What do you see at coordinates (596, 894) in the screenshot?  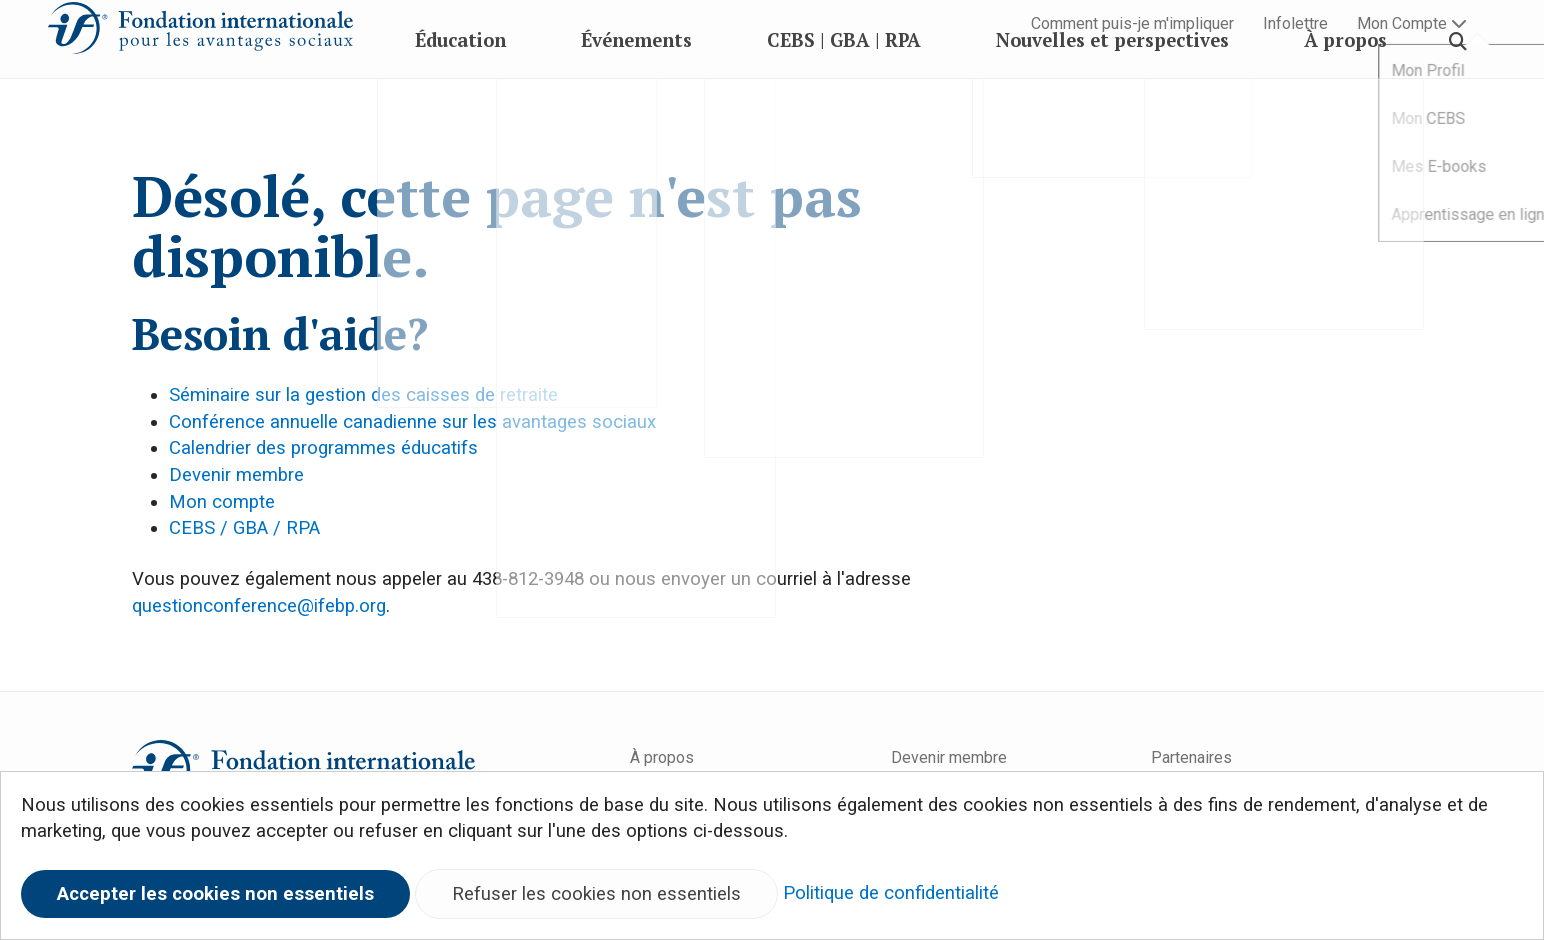 I see `Refuser les cookies non essentiels` at bounding box center [596, 894].